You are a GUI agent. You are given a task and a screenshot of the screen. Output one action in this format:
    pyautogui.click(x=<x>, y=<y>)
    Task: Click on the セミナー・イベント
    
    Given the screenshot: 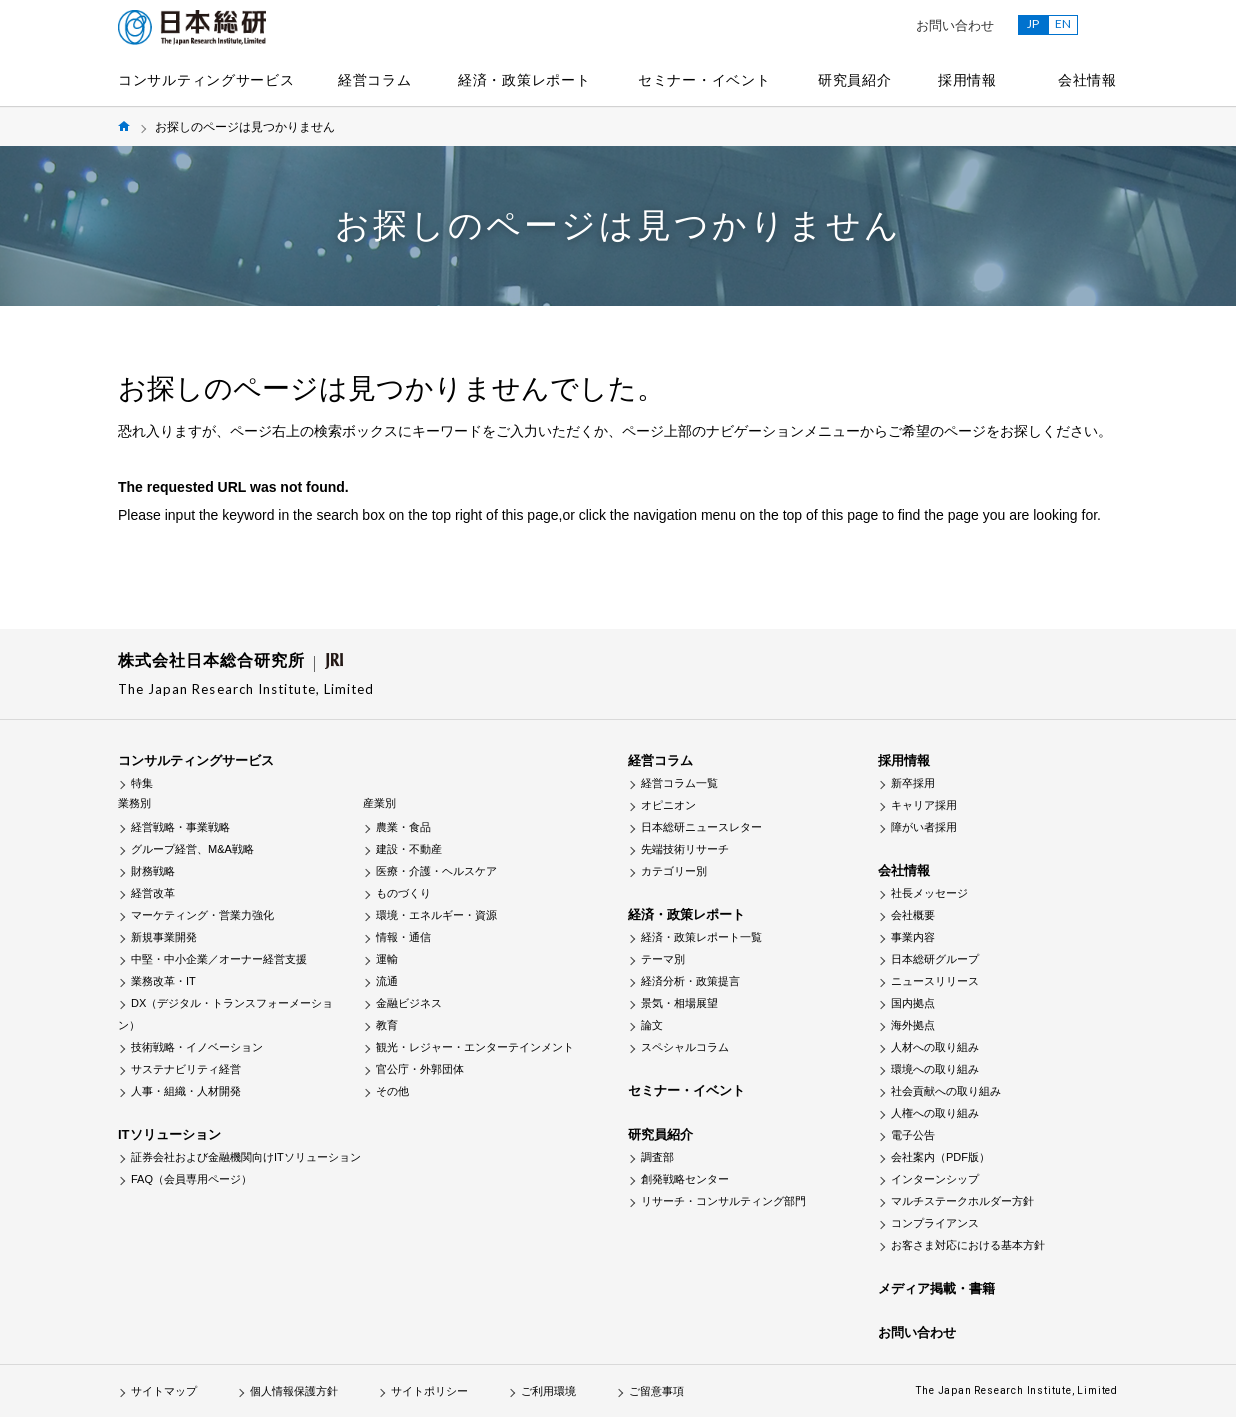 What is the action you would take?
    pyautogui.click(x=704, y=80)
    